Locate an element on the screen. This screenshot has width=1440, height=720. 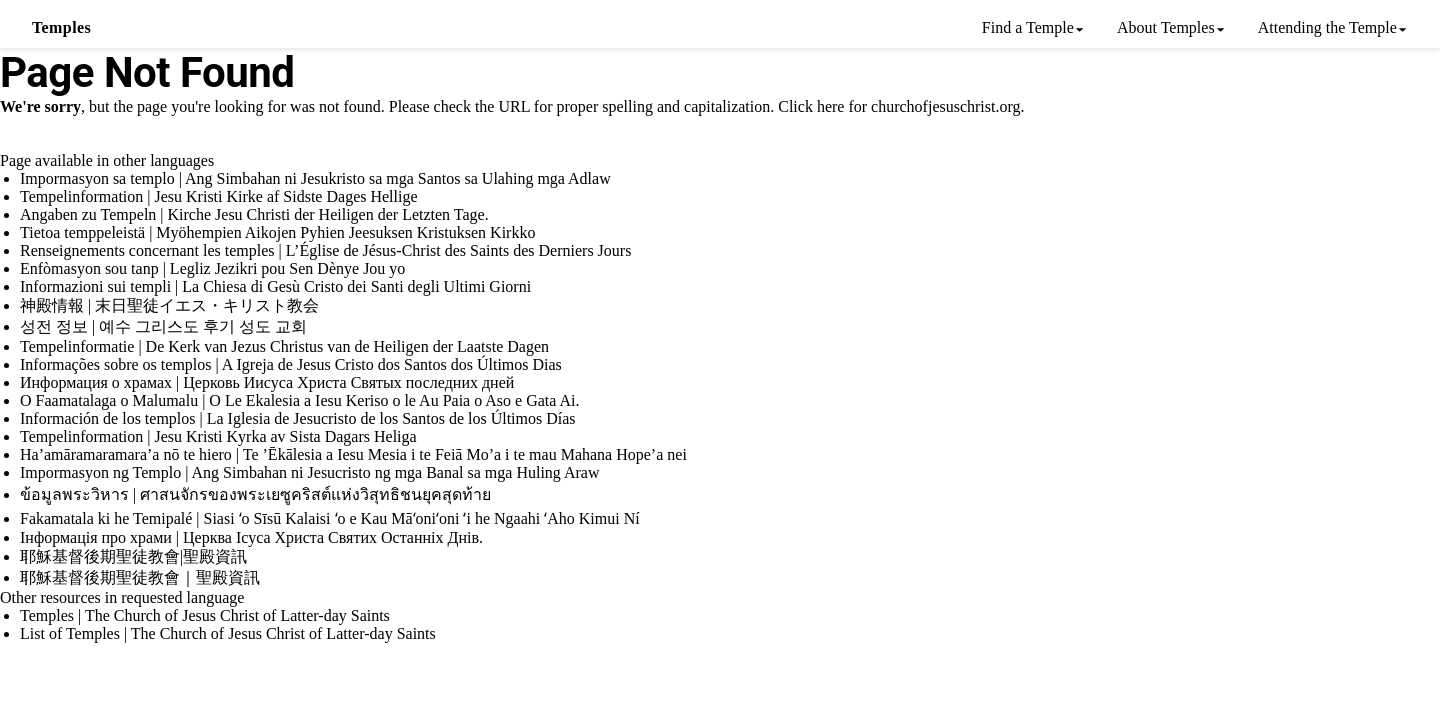
ข้อมูลพระวิหาร | ศาสนจักรของพระเยซูคริสต์แห่งวิสุทธิชนยุคสุดท้าย is located at coordinates (255, 494).